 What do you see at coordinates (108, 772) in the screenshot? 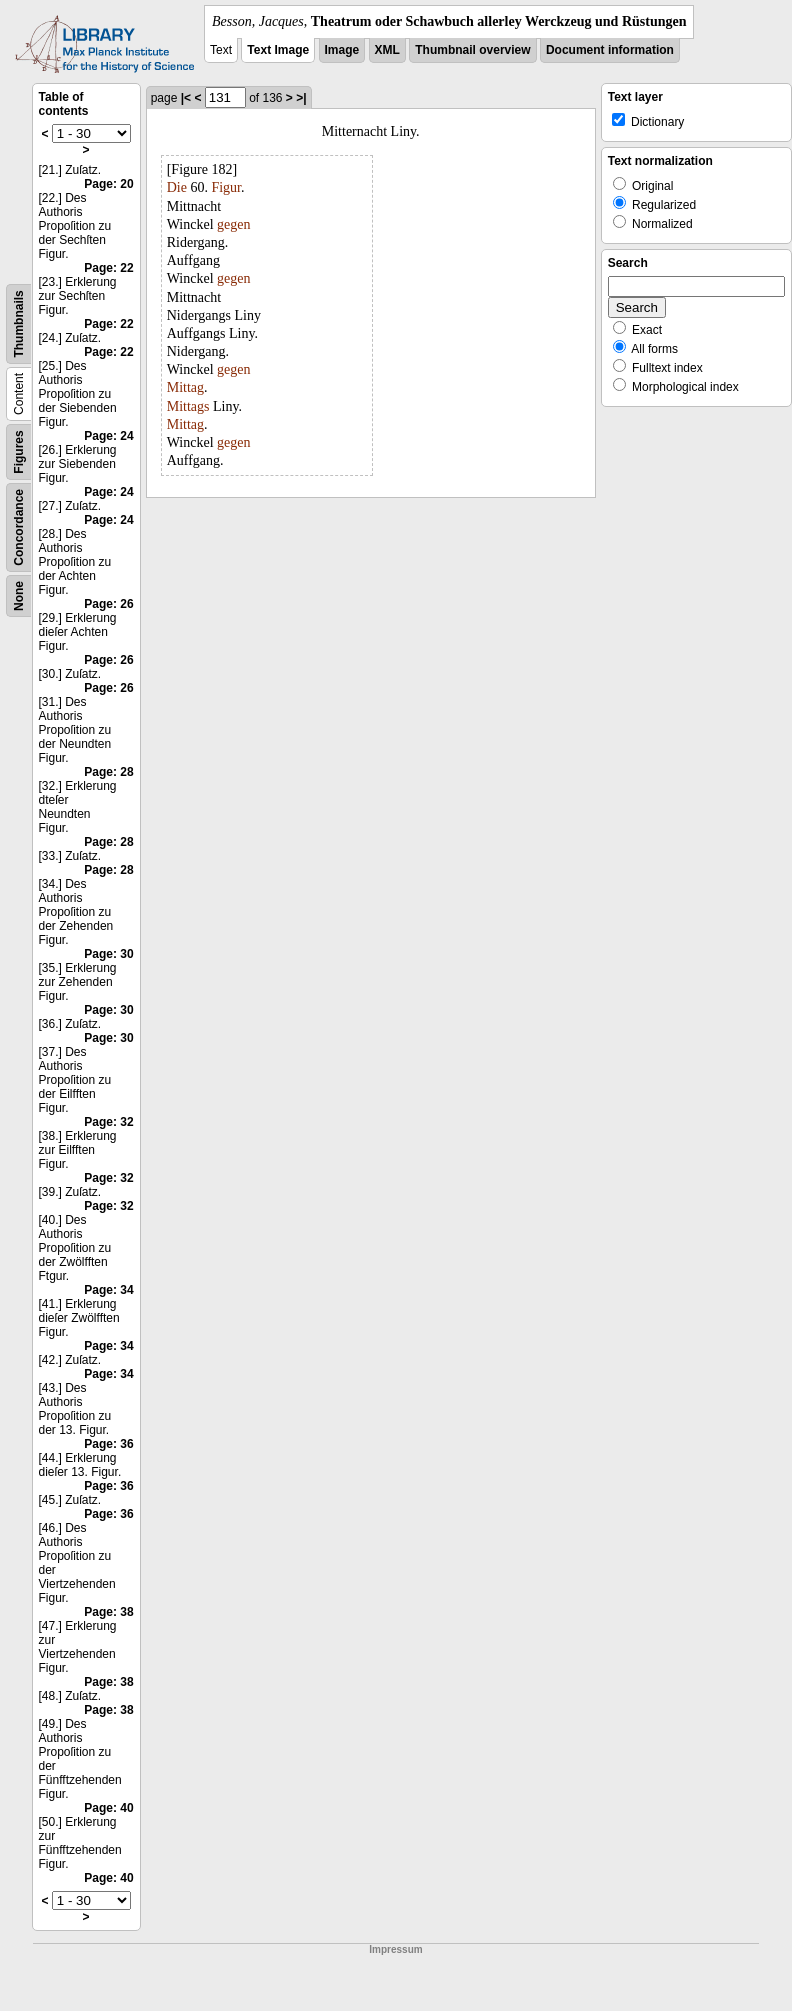
I see `Page: 28` at bounding box center [108, 772].